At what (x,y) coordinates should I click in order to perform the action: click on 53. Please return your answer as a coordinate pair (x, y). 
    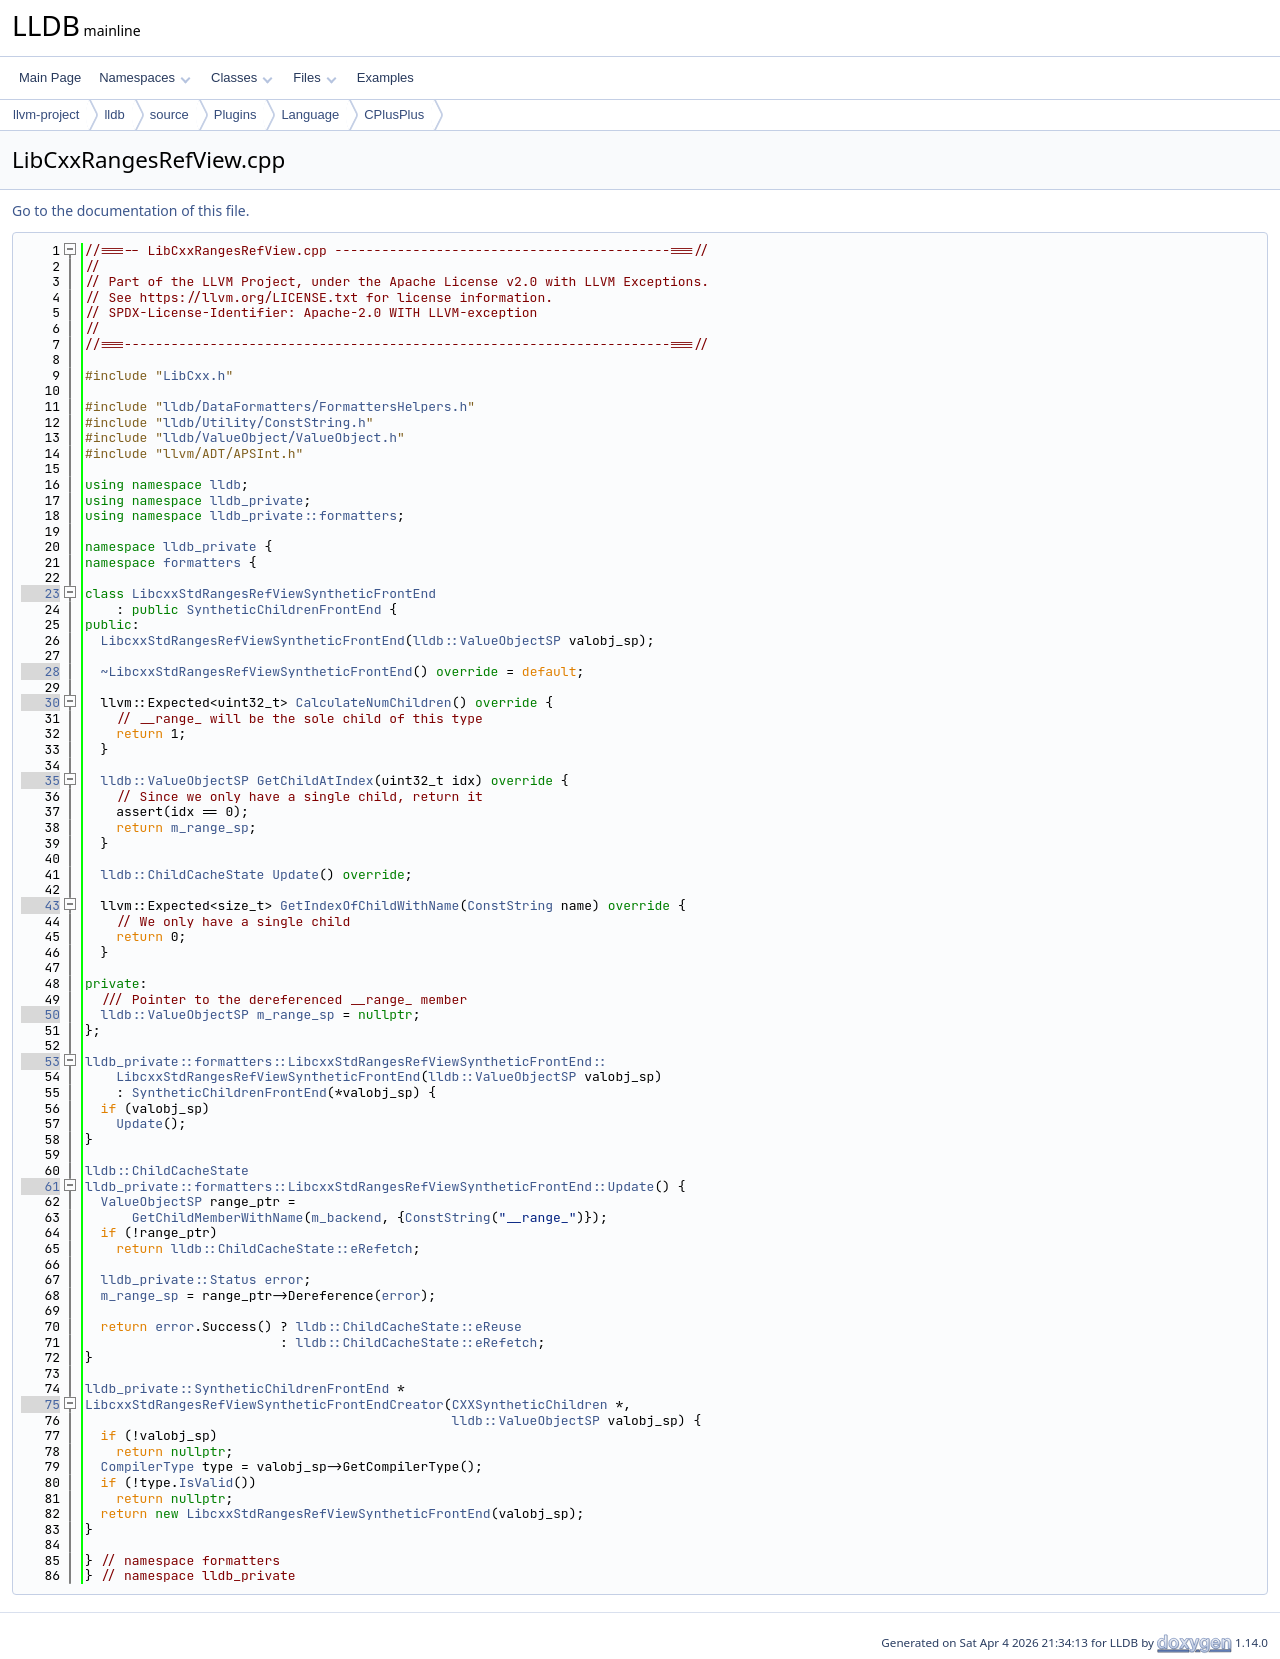
    Looking at the image, I should click on (40, 1061).